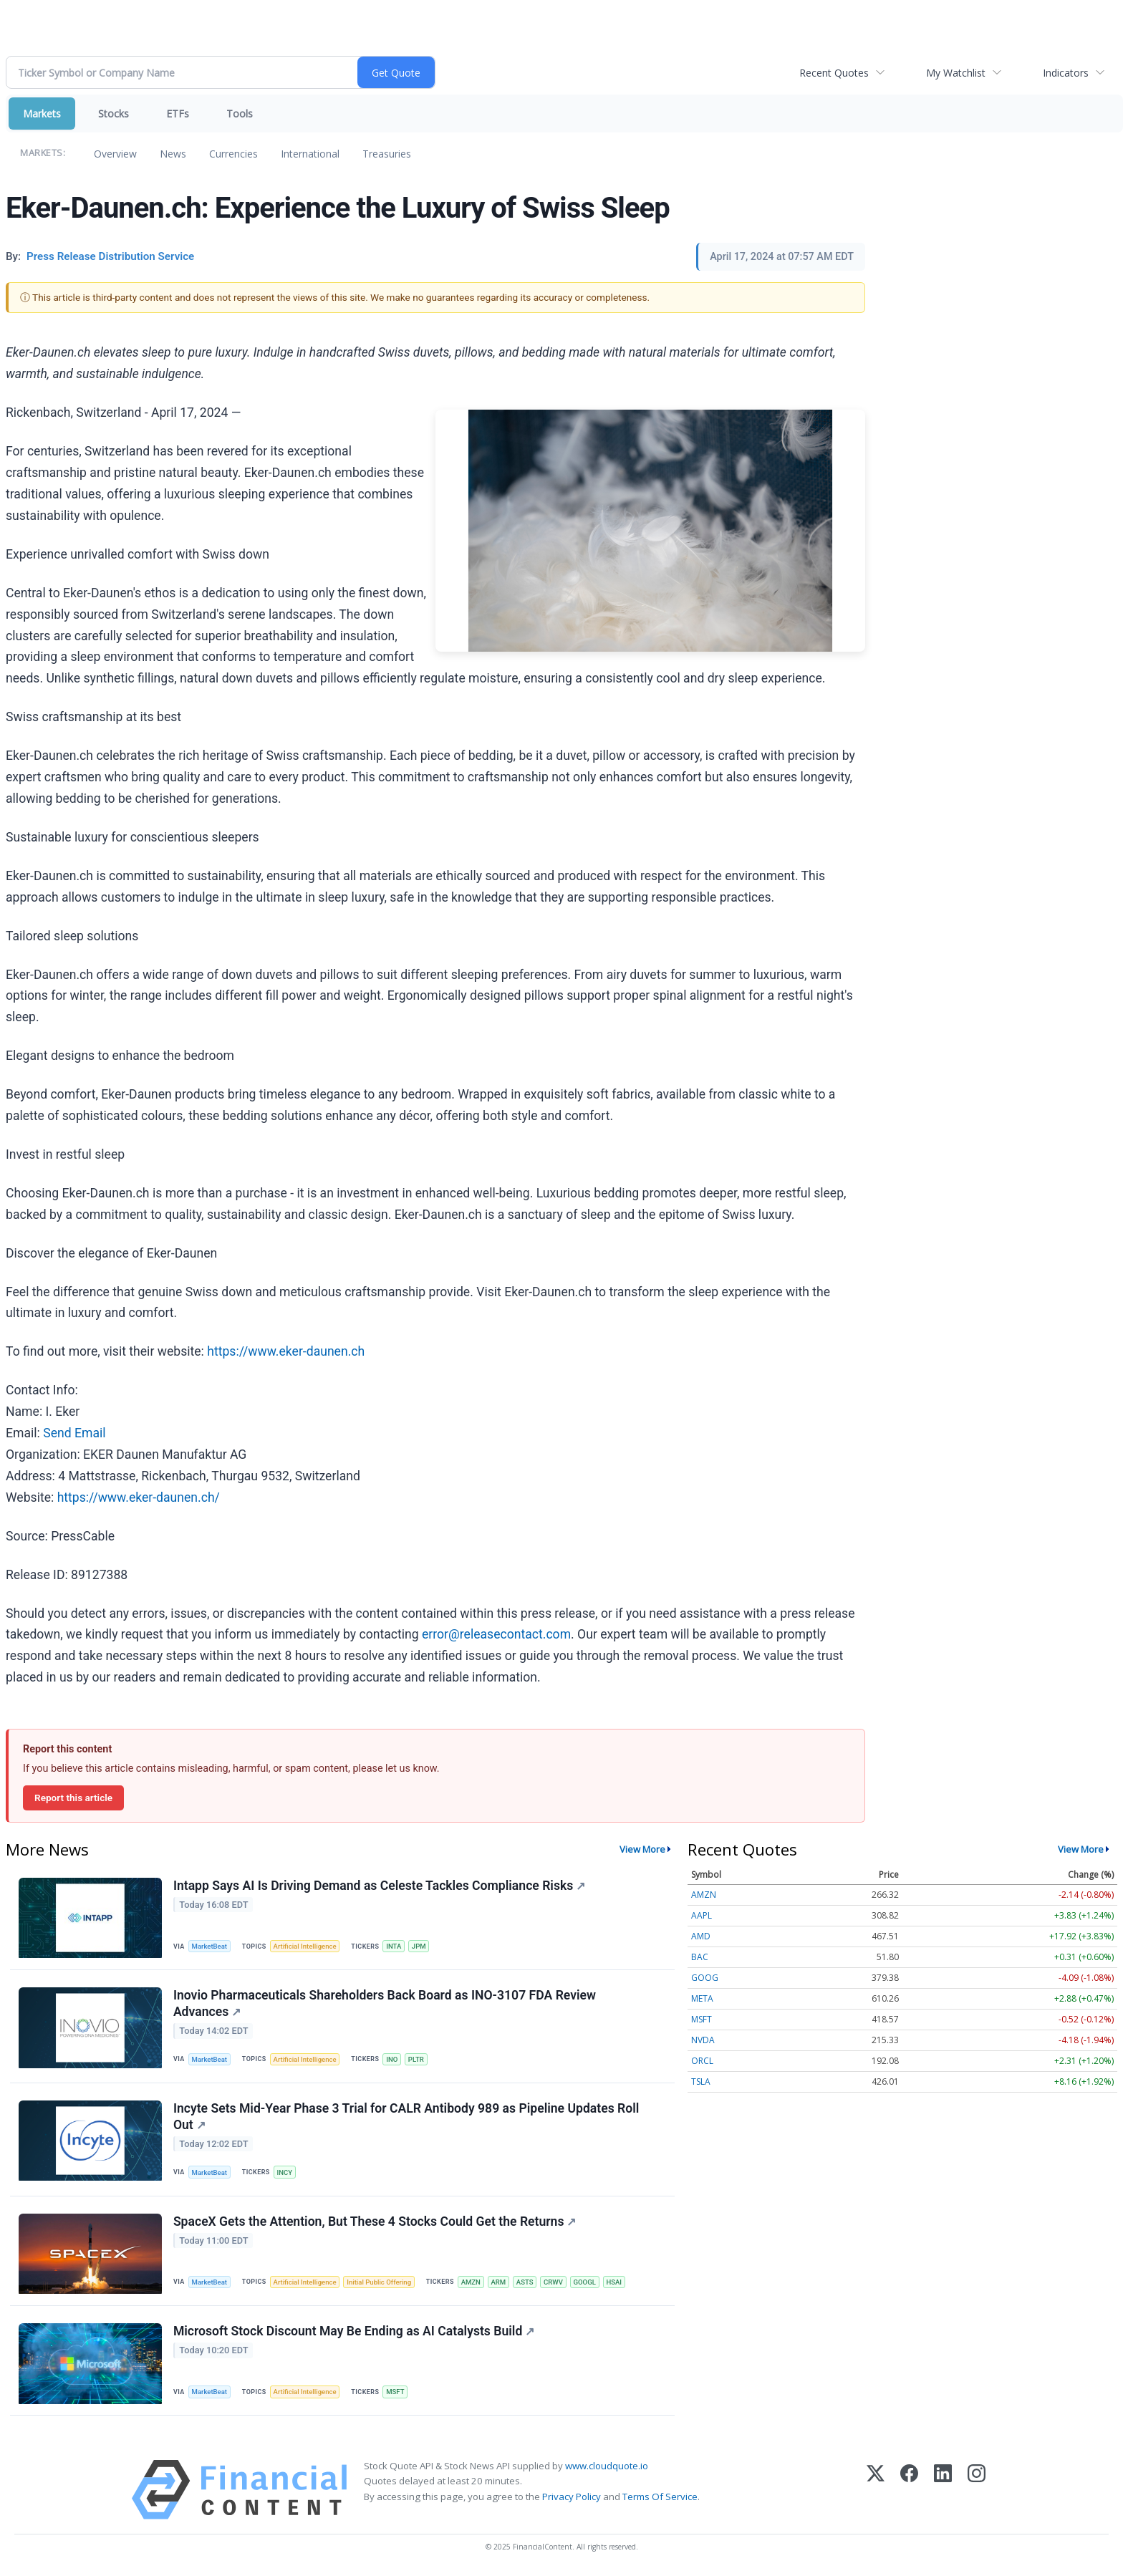 The image size is (1123, 2576). Describe the element at coordinates (555, 2283) in the screenshot. I see `CRWV` at that location.